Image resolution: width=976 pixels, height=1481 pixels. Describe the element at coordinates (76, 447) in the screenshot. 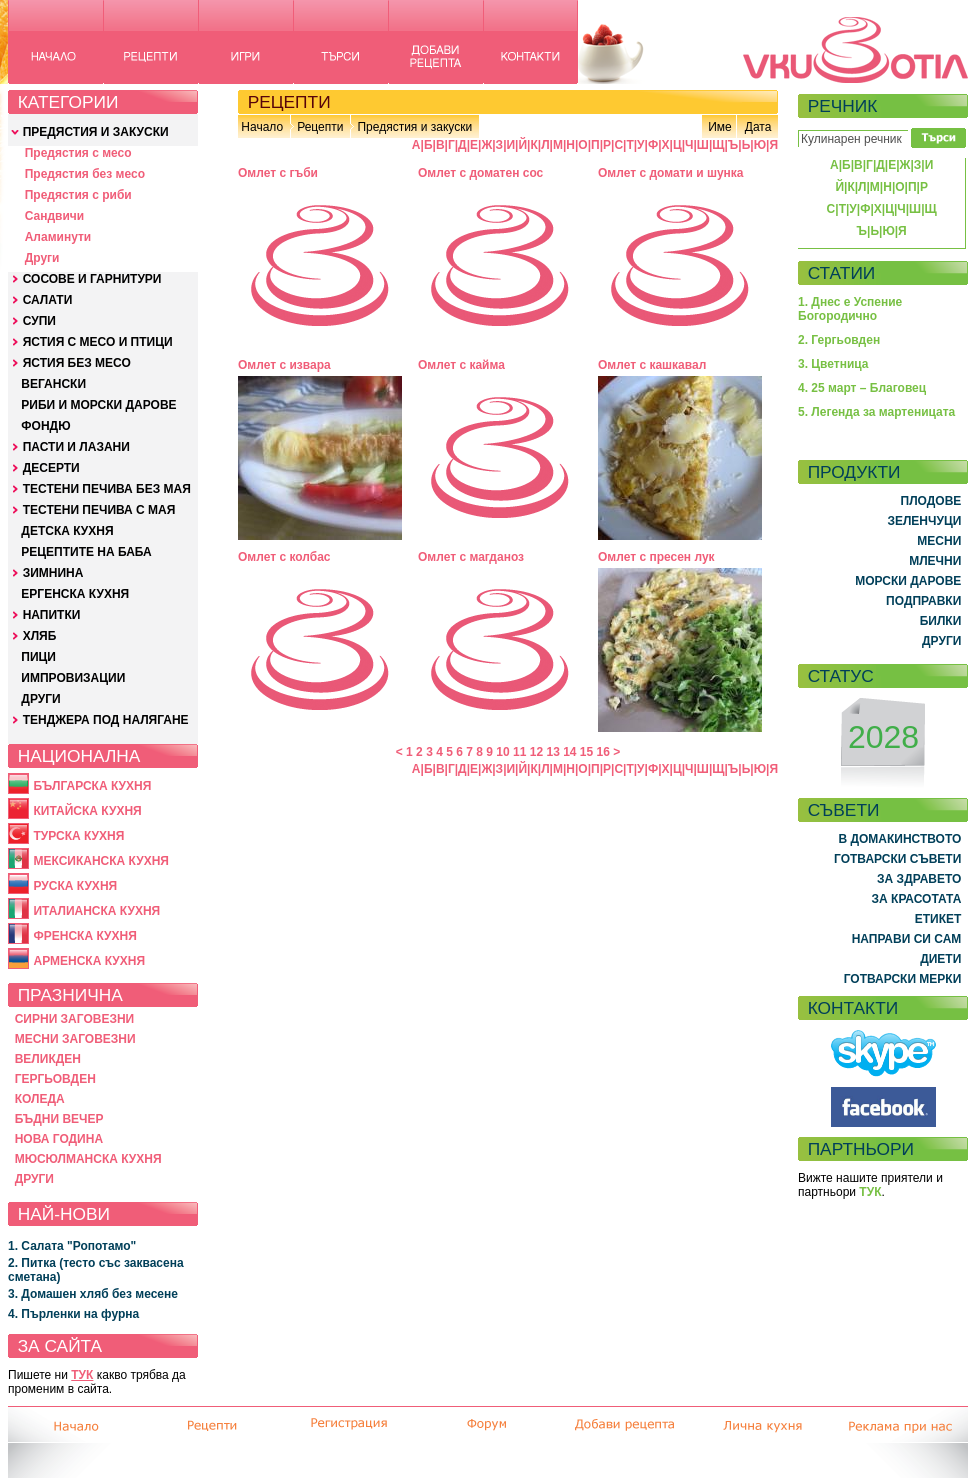

I see `ПАСТИ И ЛАЗАНИ` at that location.